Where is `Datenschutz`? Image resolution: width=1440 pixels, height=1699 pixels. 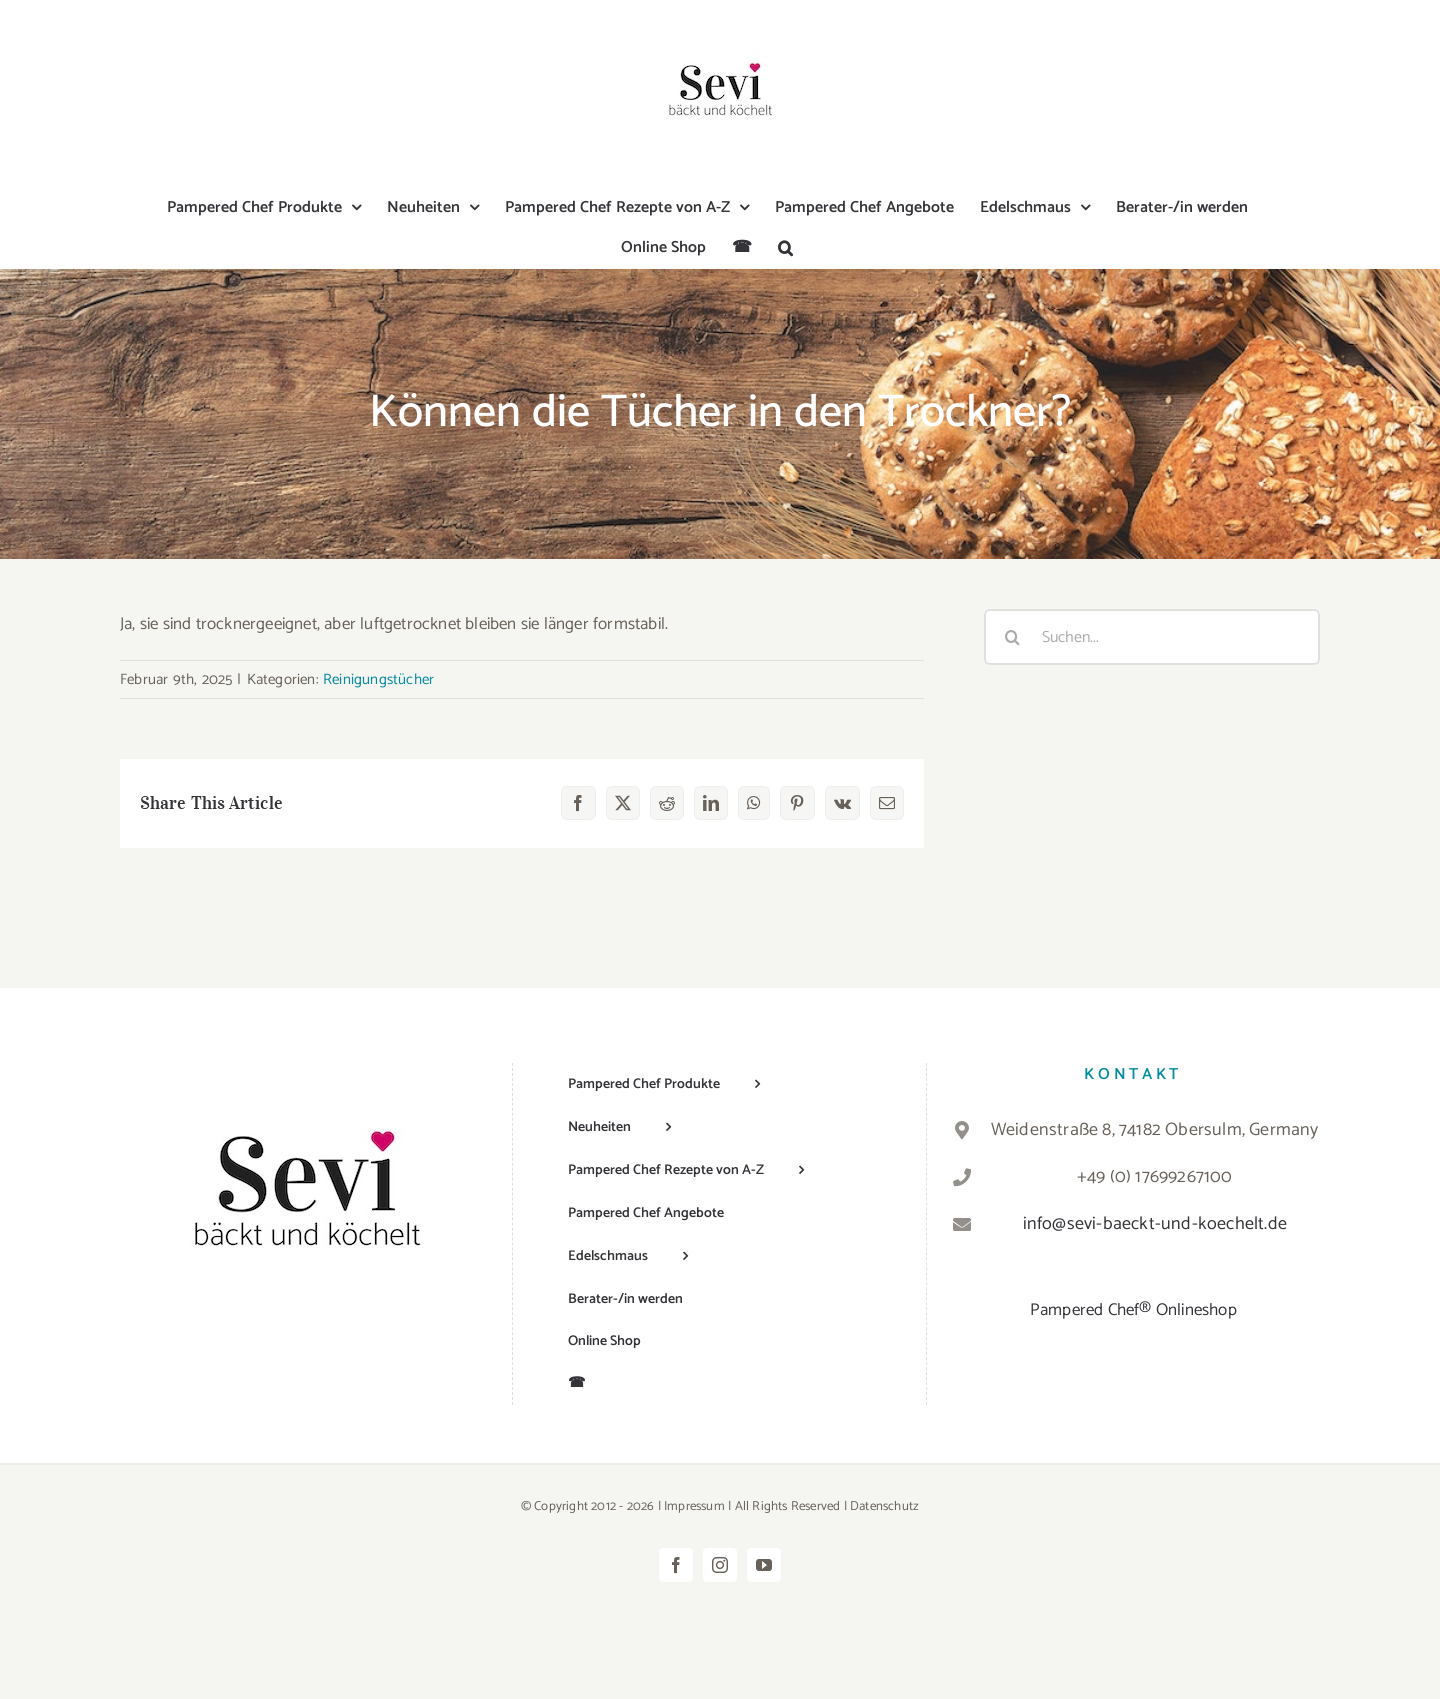
Datenschutz is located at coordinates (884, 1506).